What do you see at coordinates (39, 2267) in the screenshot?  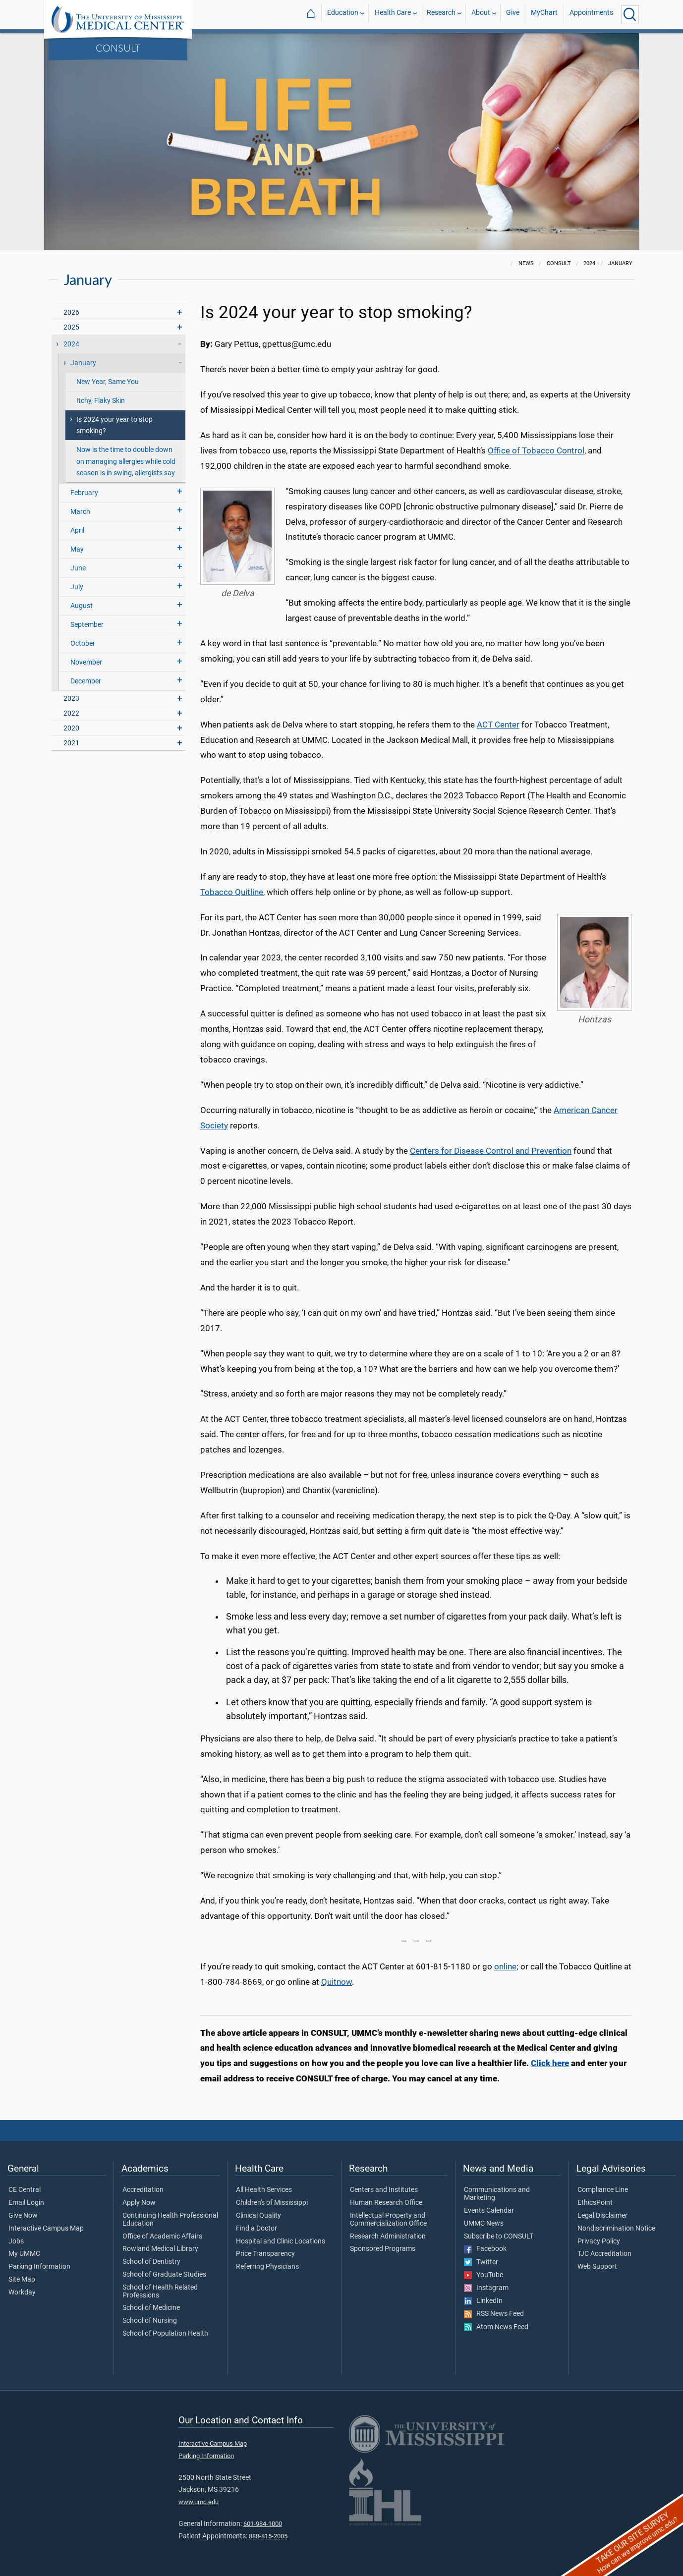 I see `Parking Information` at bounding box center [39, 2267].